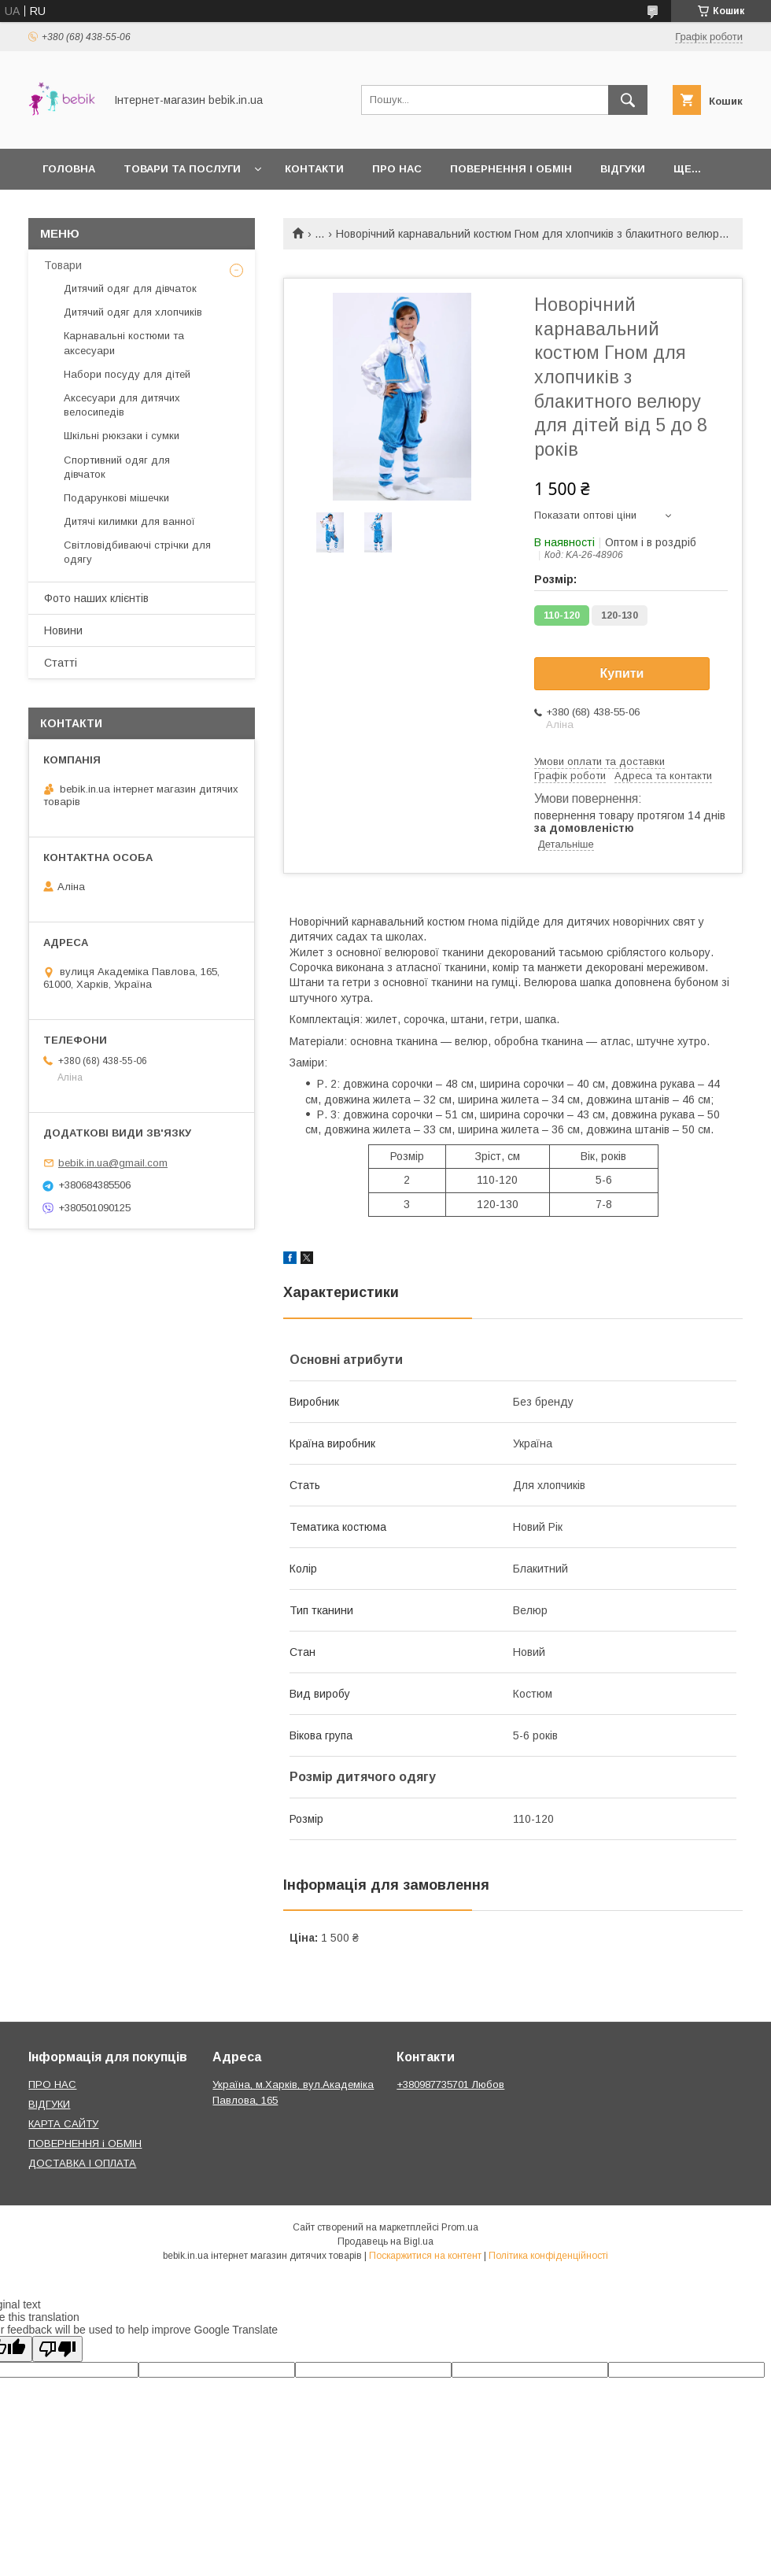 This screenshot has width=771, height=2576. I want to click on Дитячий одяг для хлопчиків, so click(133, 312).